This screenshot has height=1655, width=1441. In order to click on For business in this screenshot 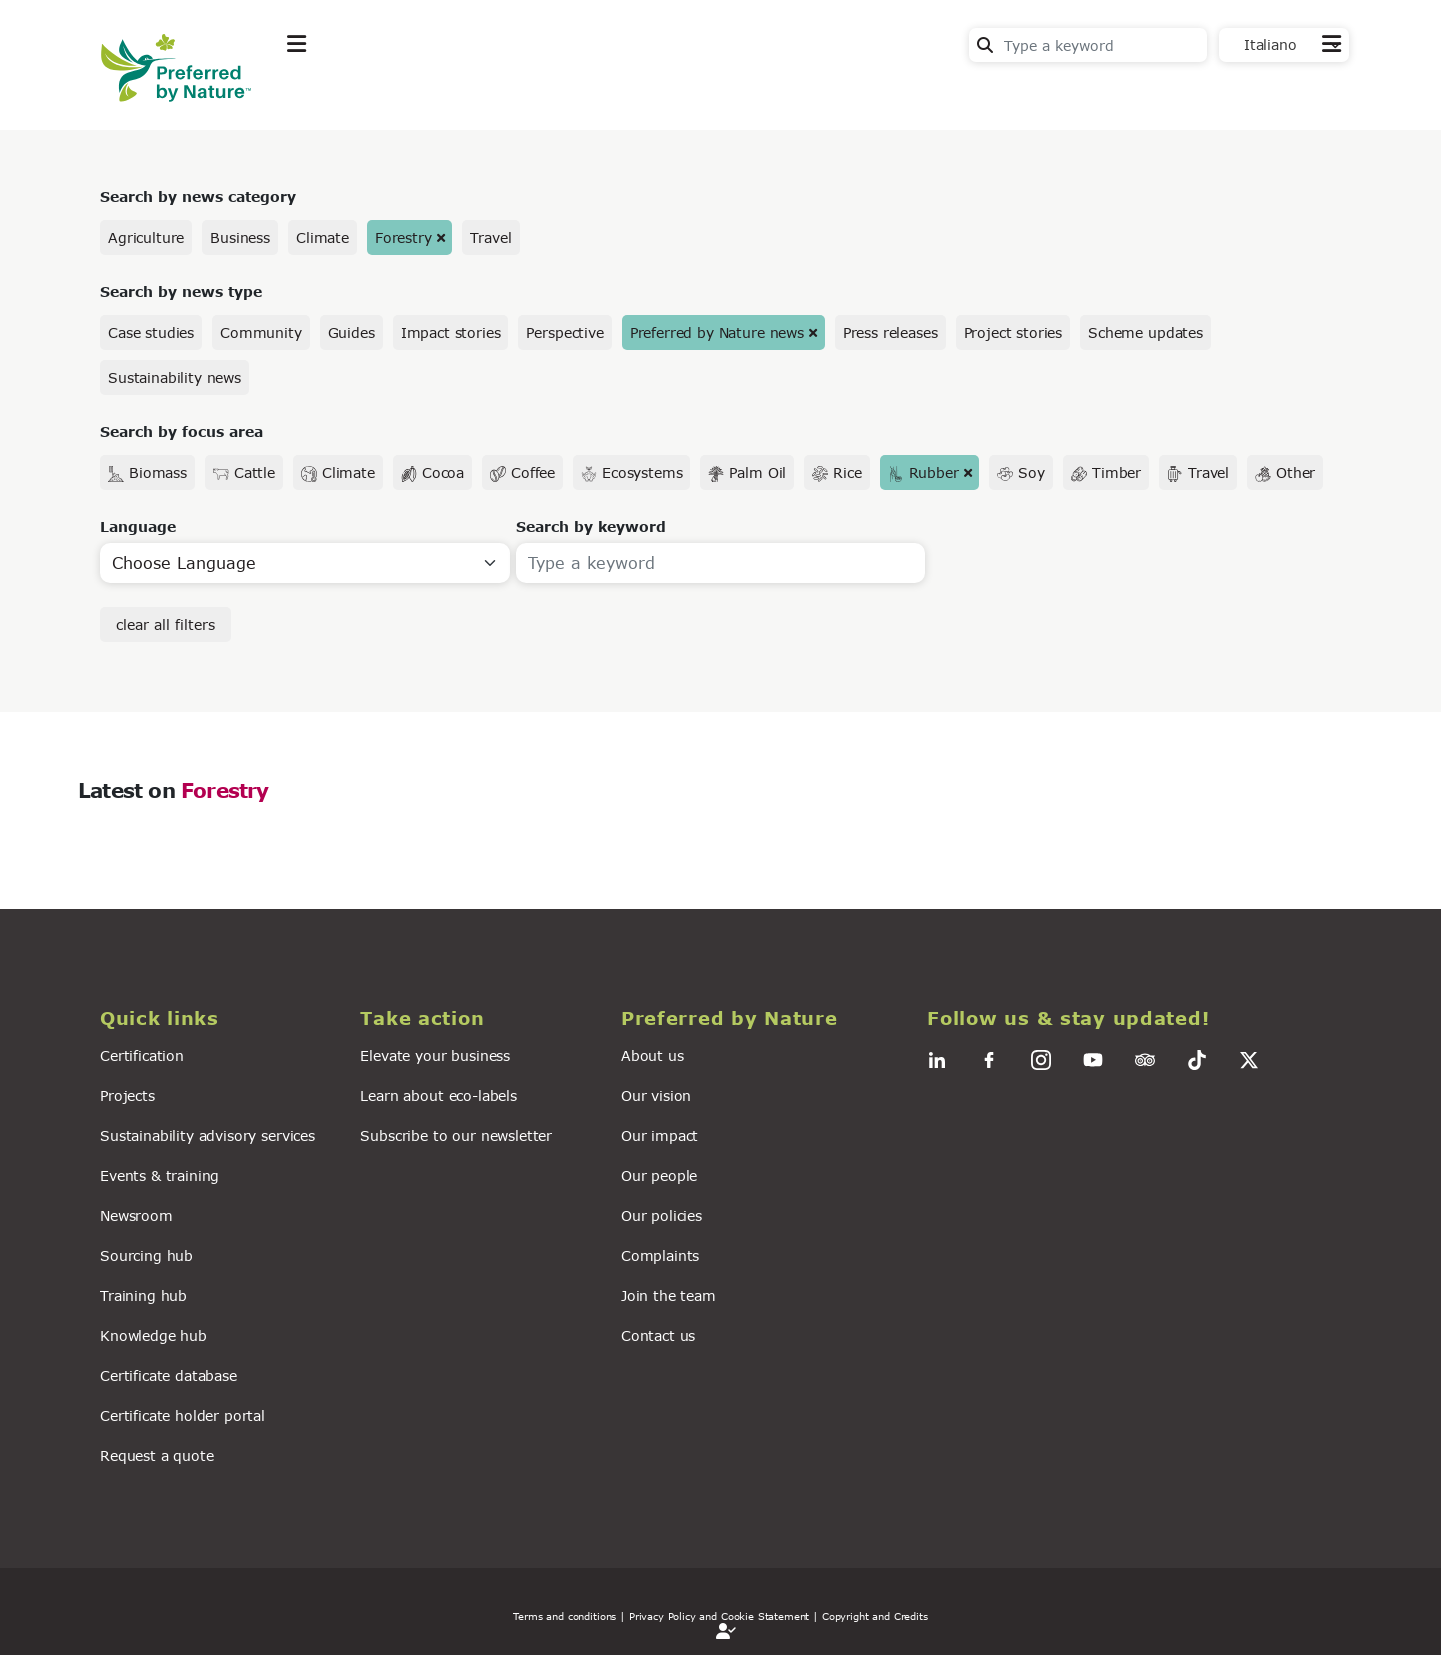, I will do `click(661, 93)`.